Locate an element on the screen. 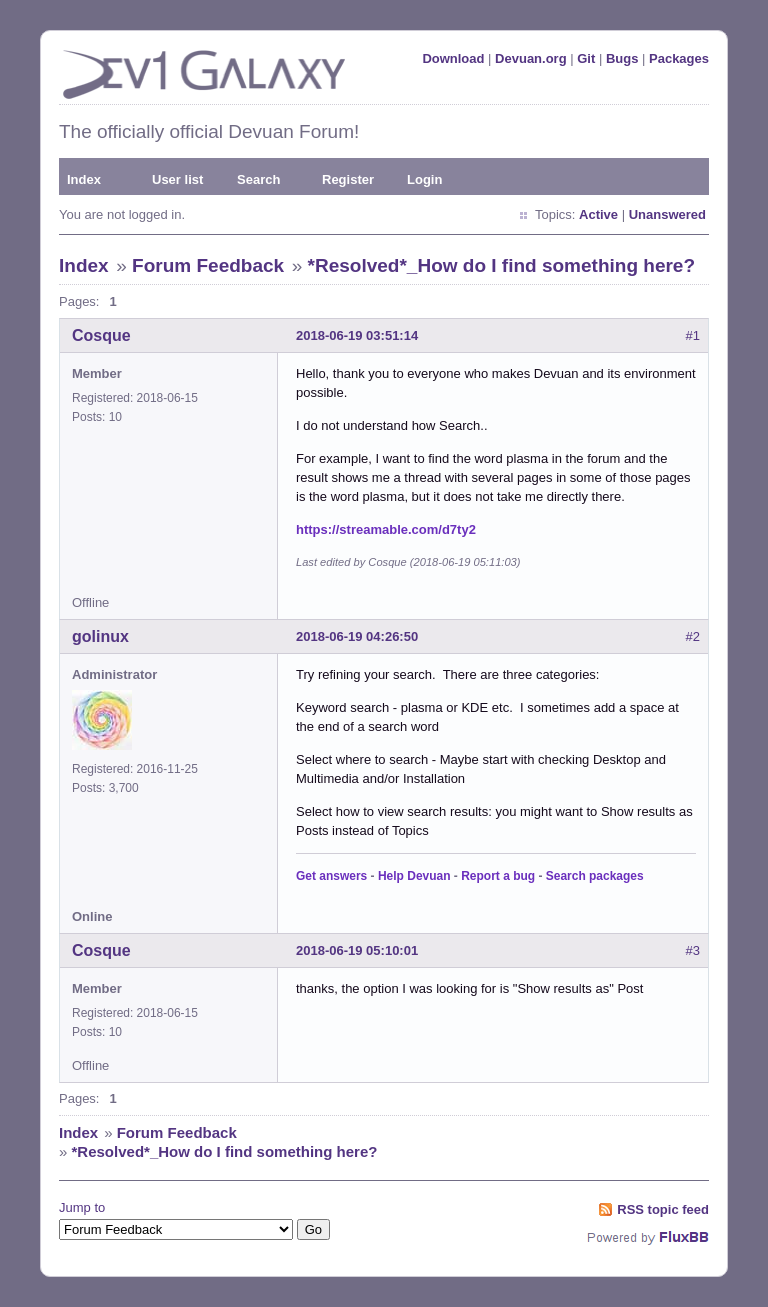  Git is located at coordinates (586, 58).